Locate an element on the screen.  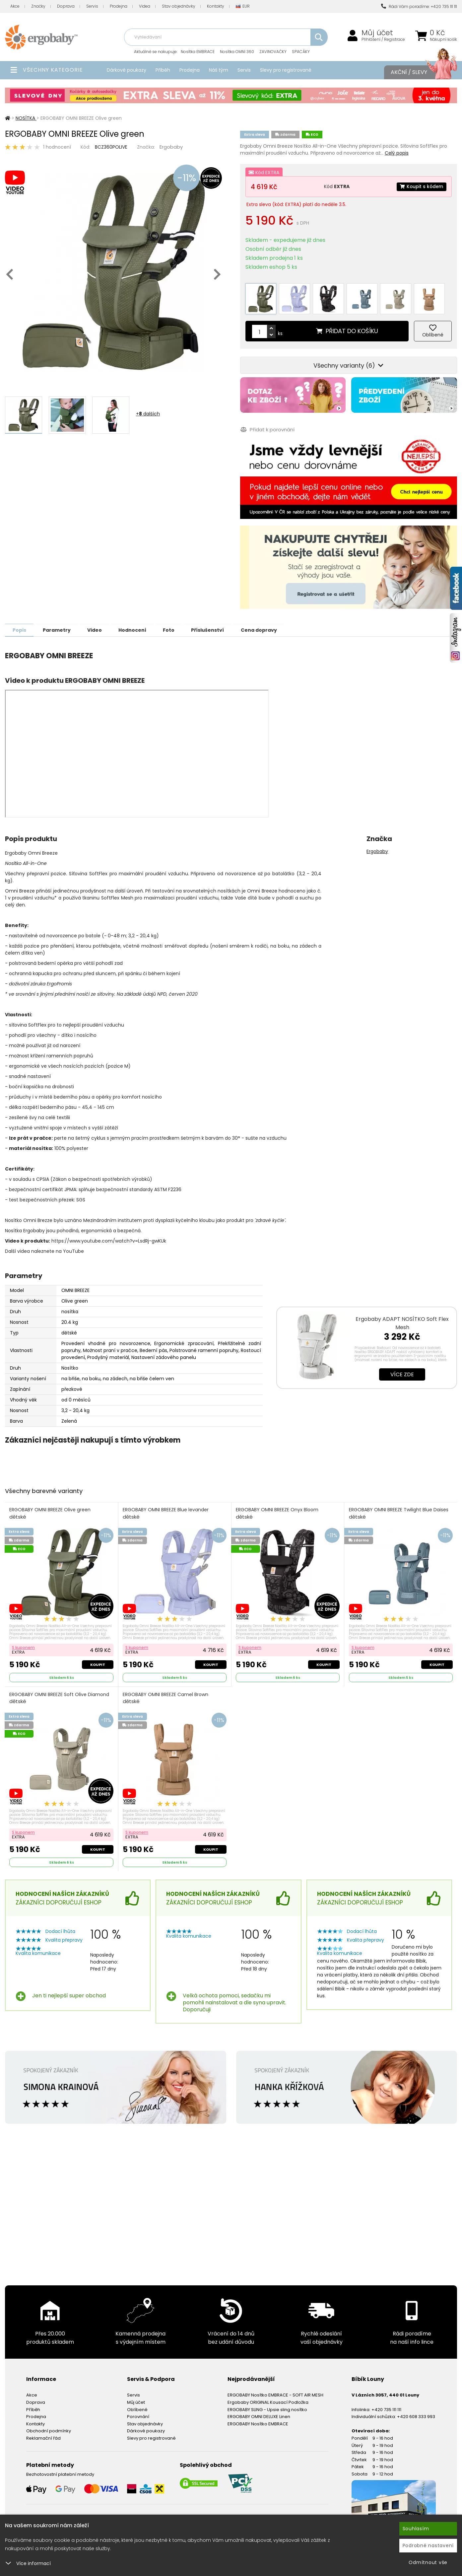
Můj účet is located at coordinates (377, 33).